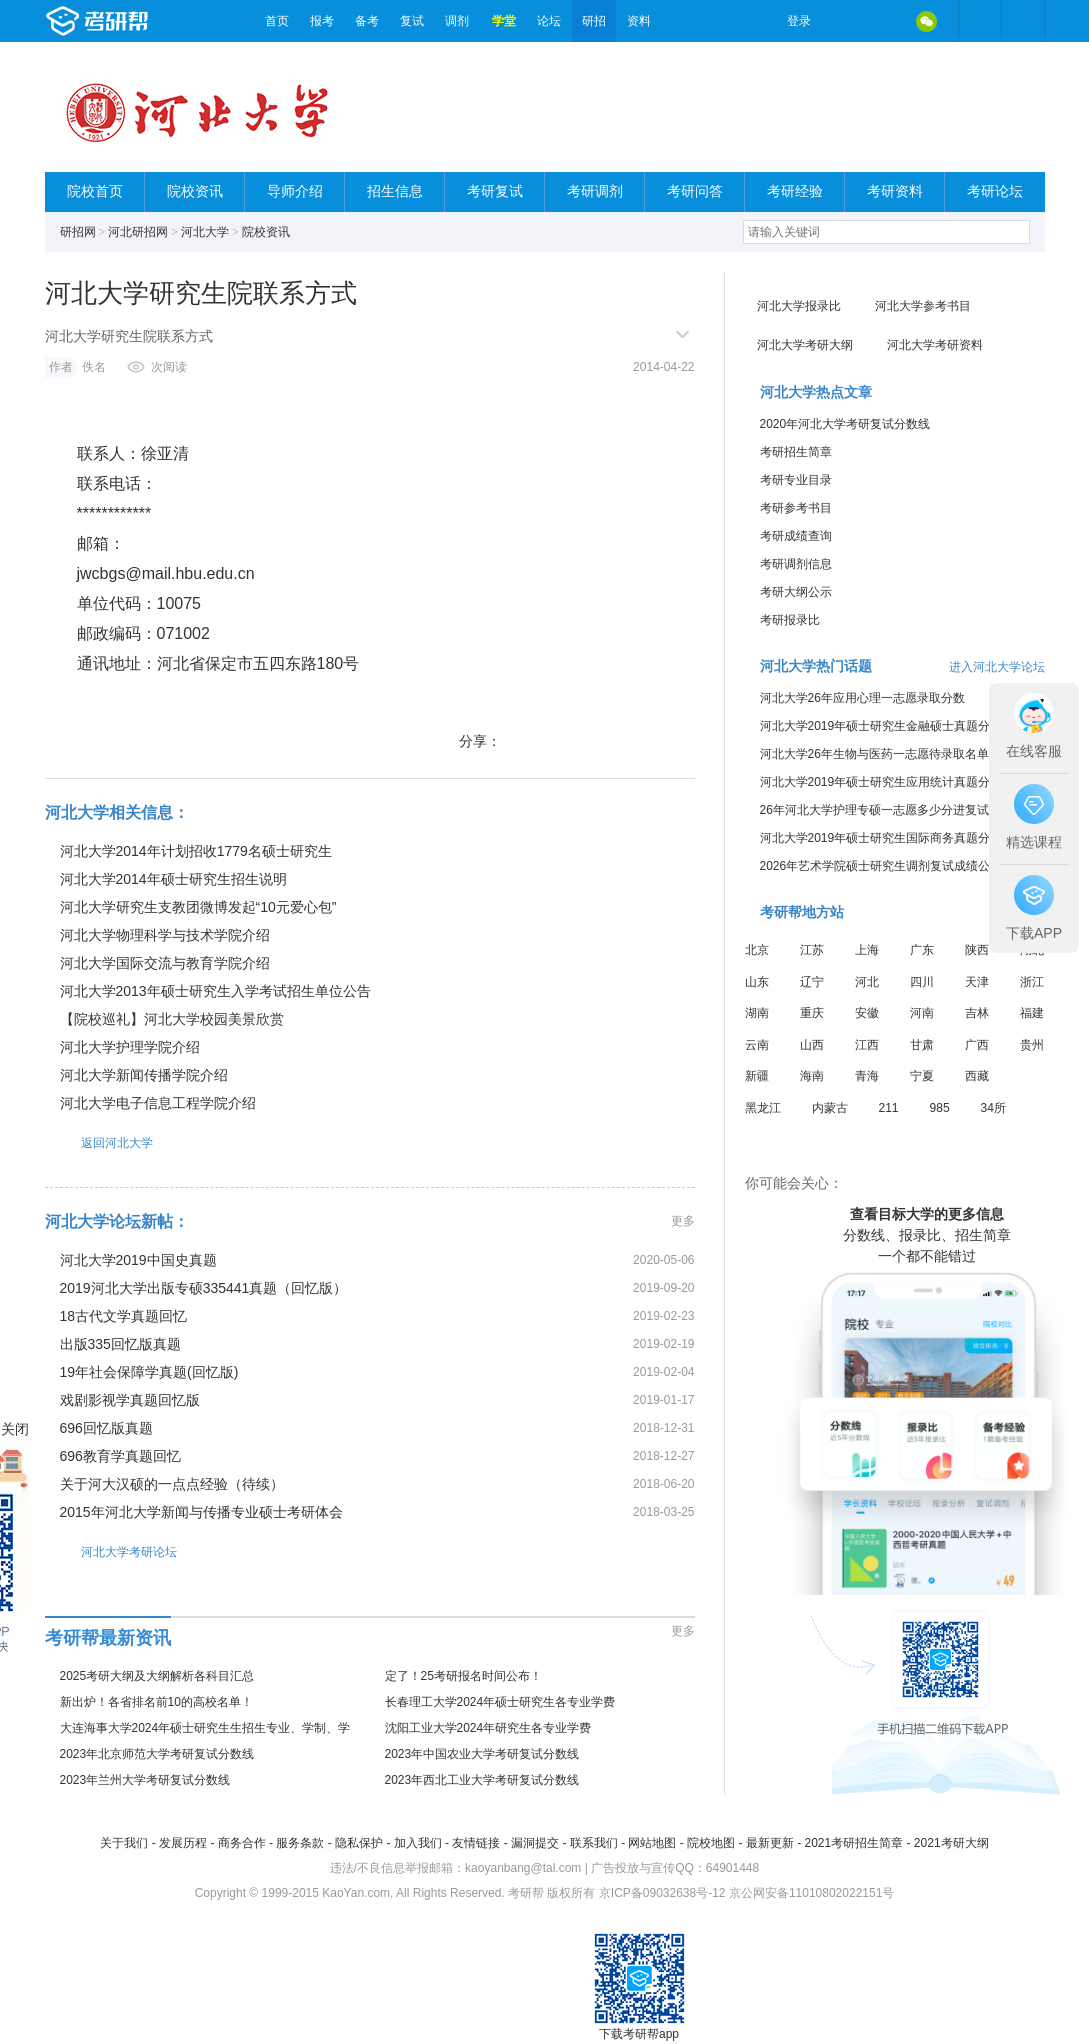  Describe the element at coordinates (805, 345) in the screenshot. I see `河北大学考研大纲` at that location.